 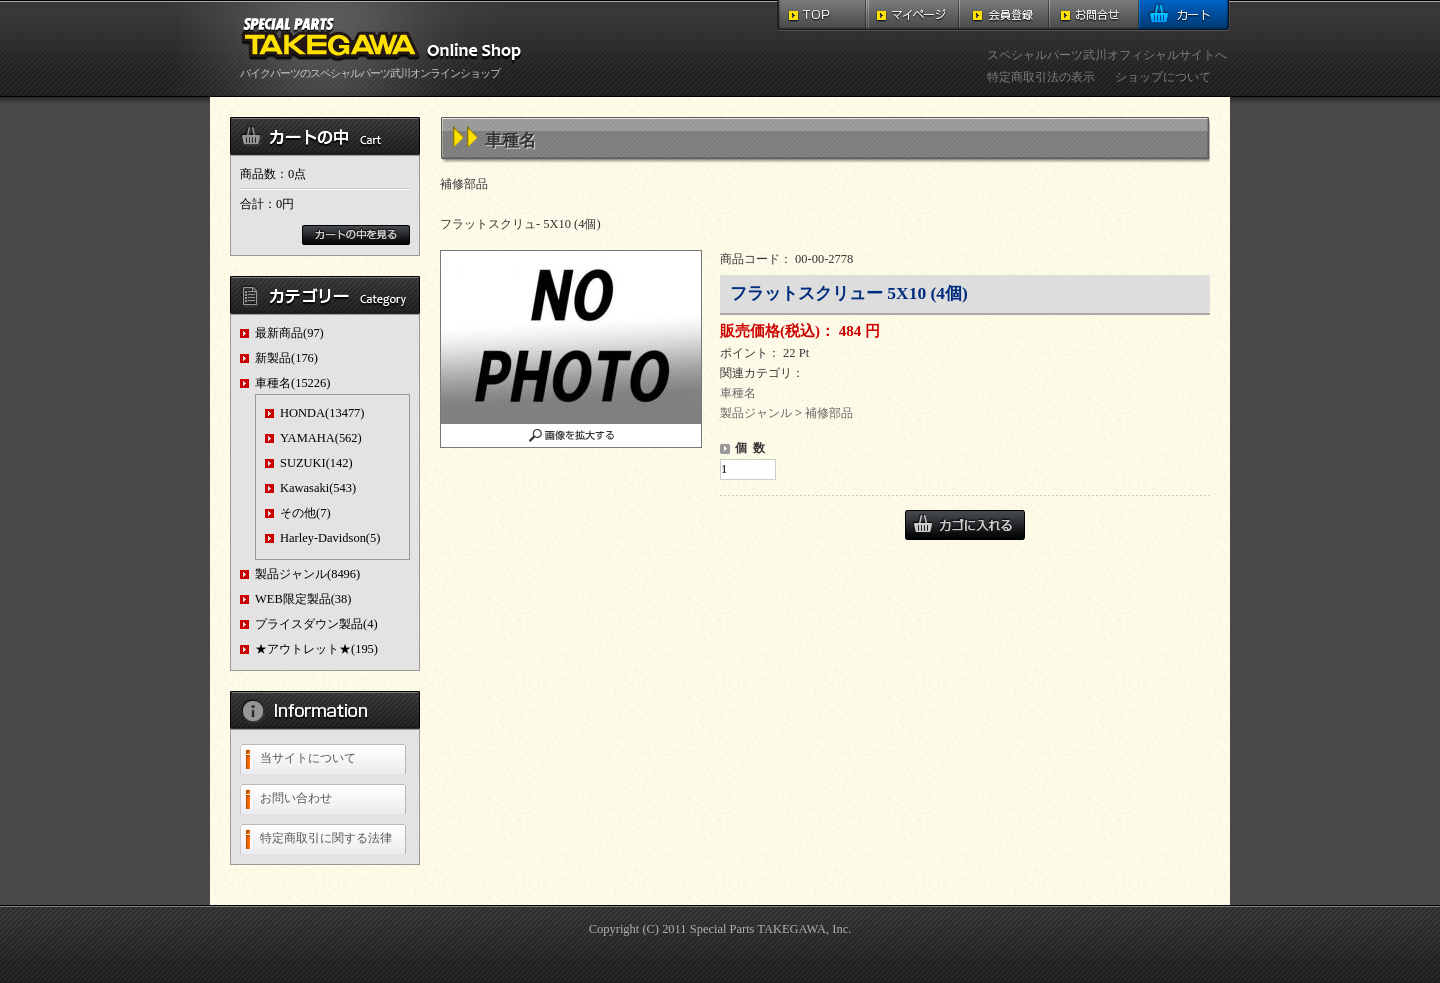 I want to click on 製品ジャンル(8496), so click(x=307, y=574).